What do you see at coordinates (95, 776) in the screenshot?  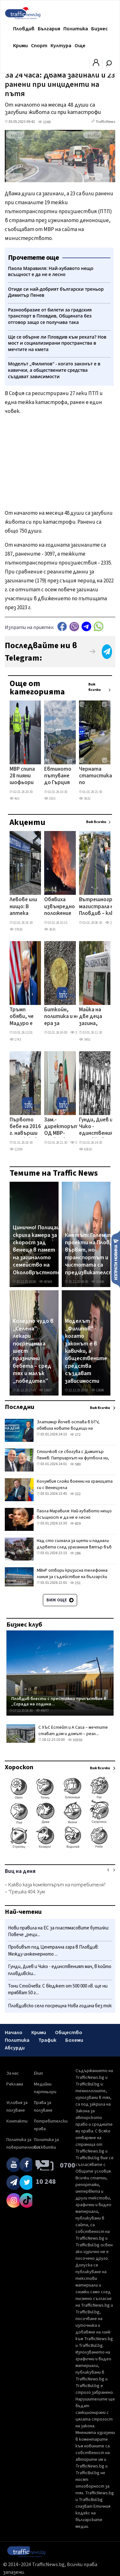 I see `Черната статистика по пътищата в Пловдив и региона – сухи данни и разбити съдби` at bounding box center [95, 776].